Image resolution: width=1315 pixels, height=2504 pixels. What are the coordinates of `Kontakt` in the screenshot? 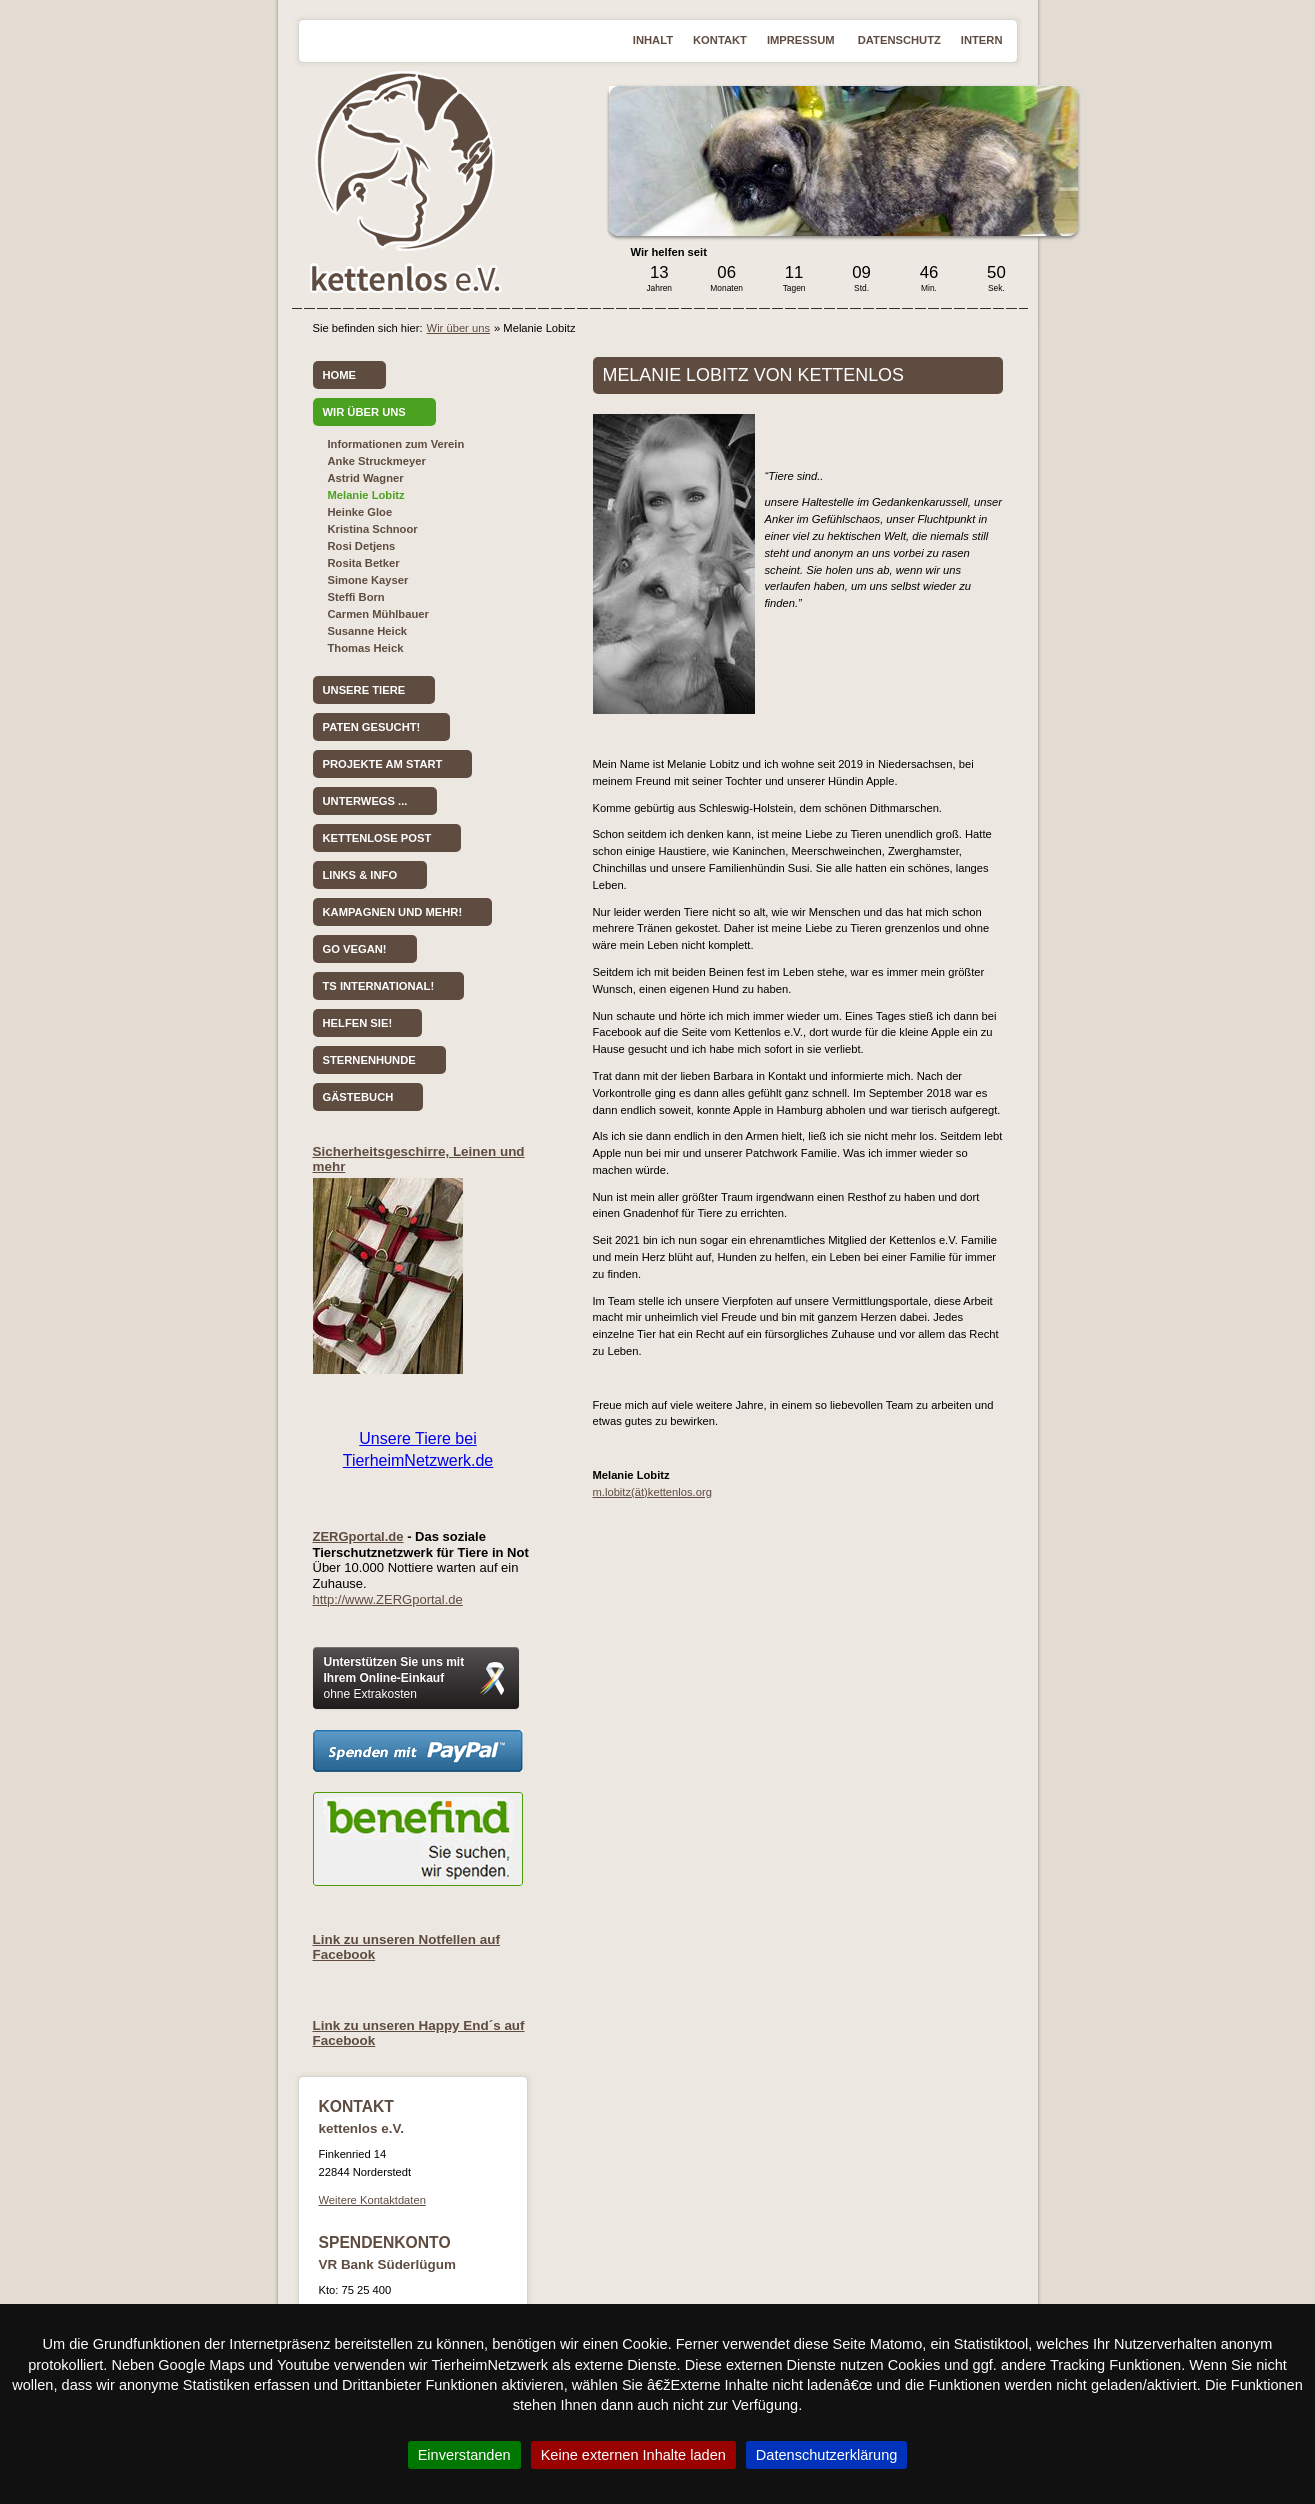 It's located at (720, 40).